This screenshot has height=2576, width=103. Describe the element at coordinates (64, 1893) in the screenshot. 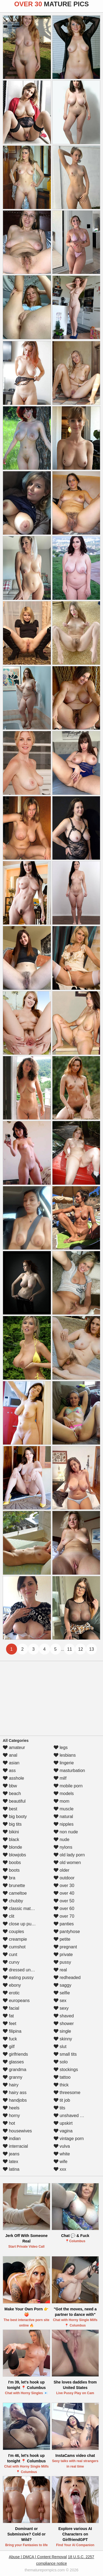

I see `over 40` at that location.